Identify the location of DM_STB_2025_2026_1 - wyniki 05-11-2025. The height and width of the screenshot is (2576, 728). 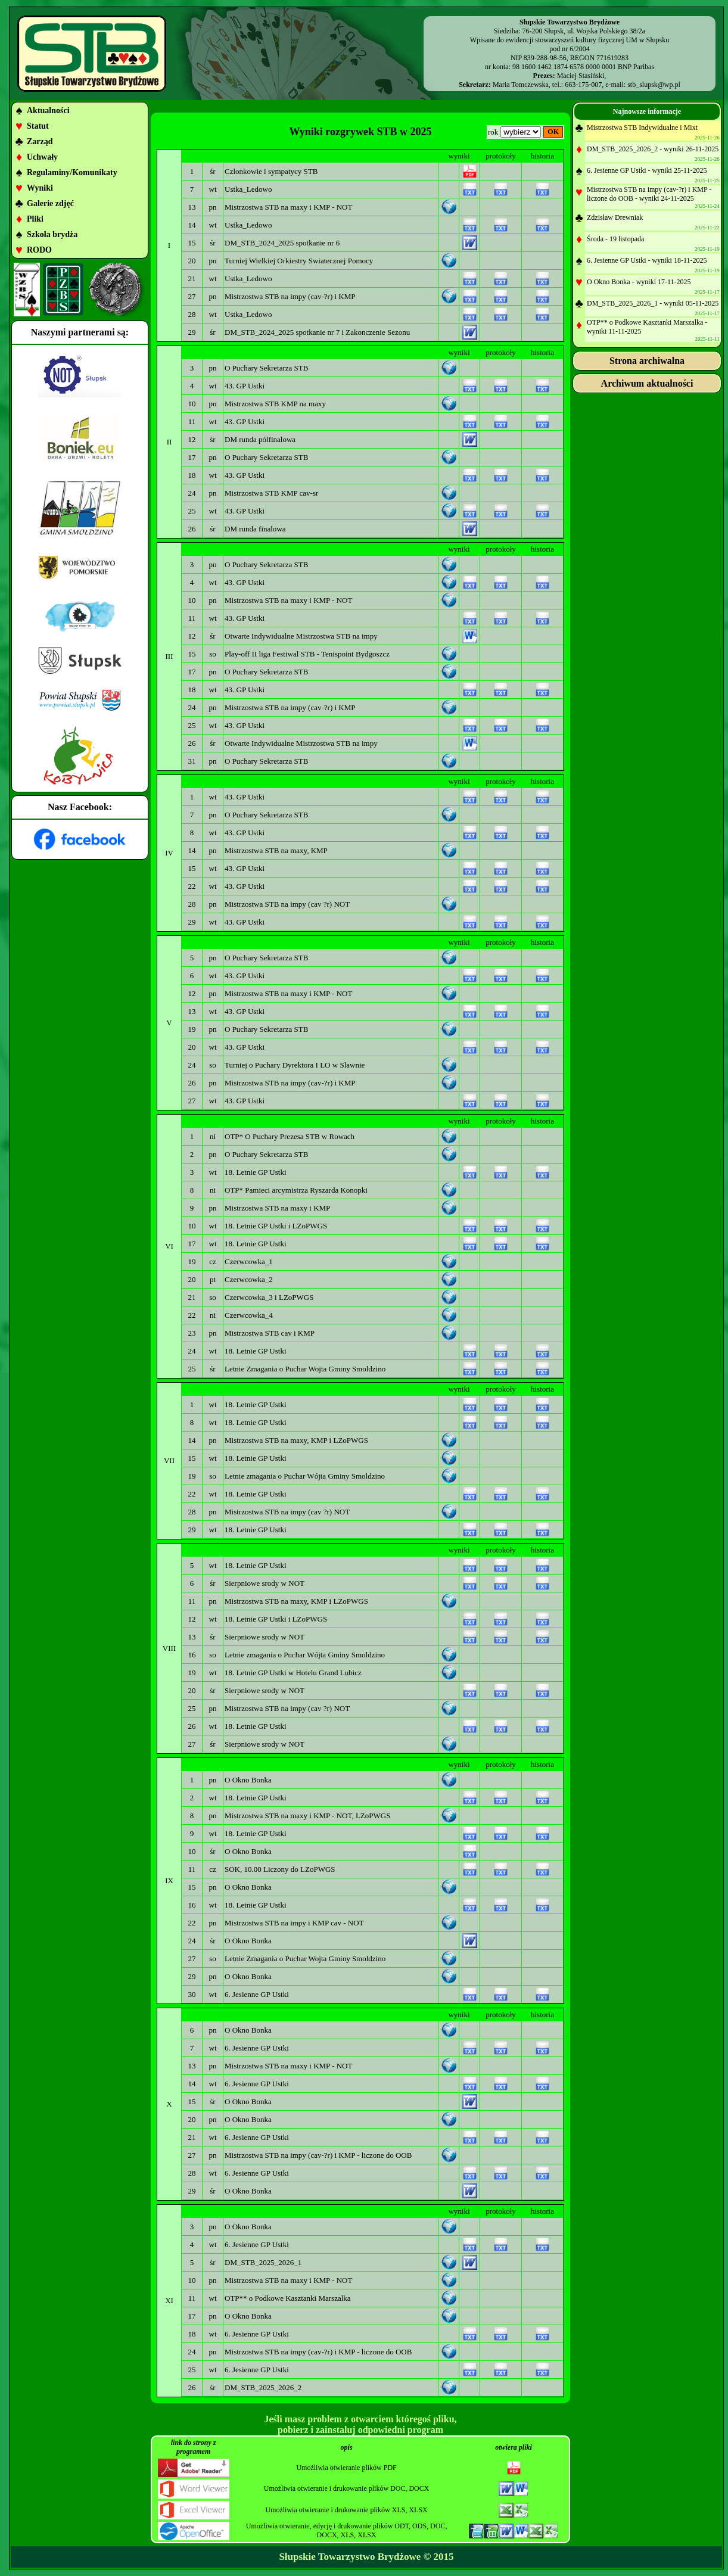
(652, 303).